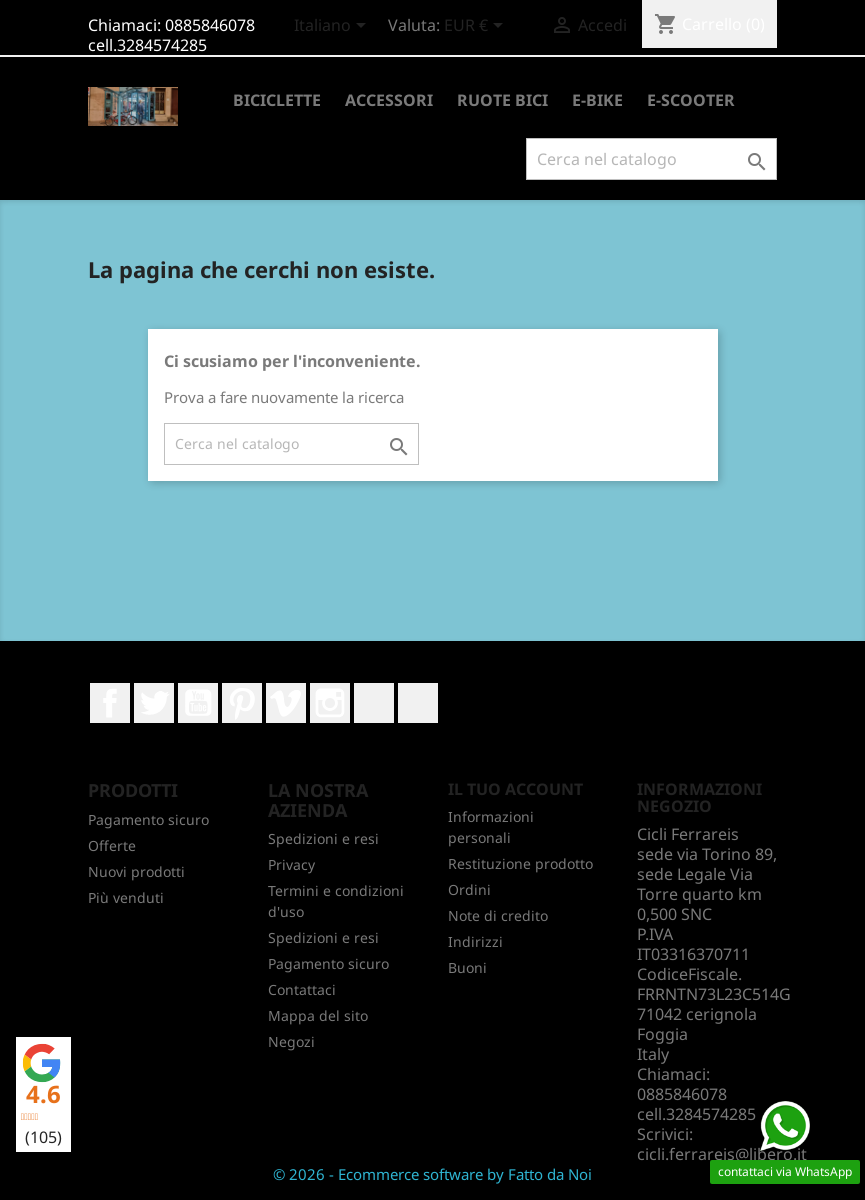 The height and width of the screenshot is (1200, 865). I want to click on Instagram, so click(330, 703).